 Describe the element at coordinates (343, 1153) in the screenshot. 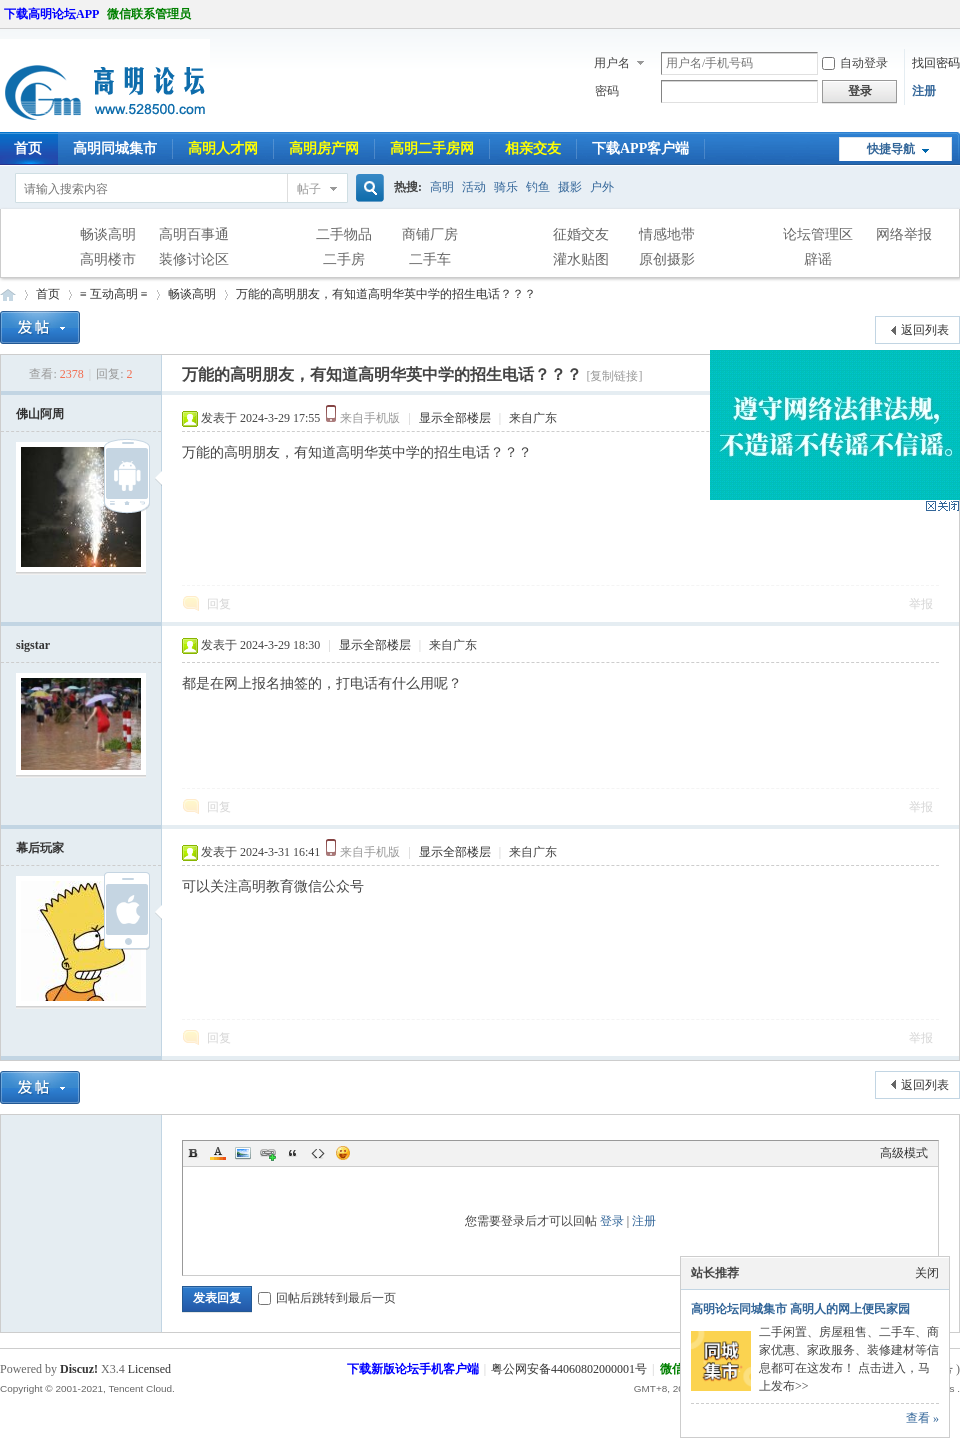

I see `Smilies` at that location.